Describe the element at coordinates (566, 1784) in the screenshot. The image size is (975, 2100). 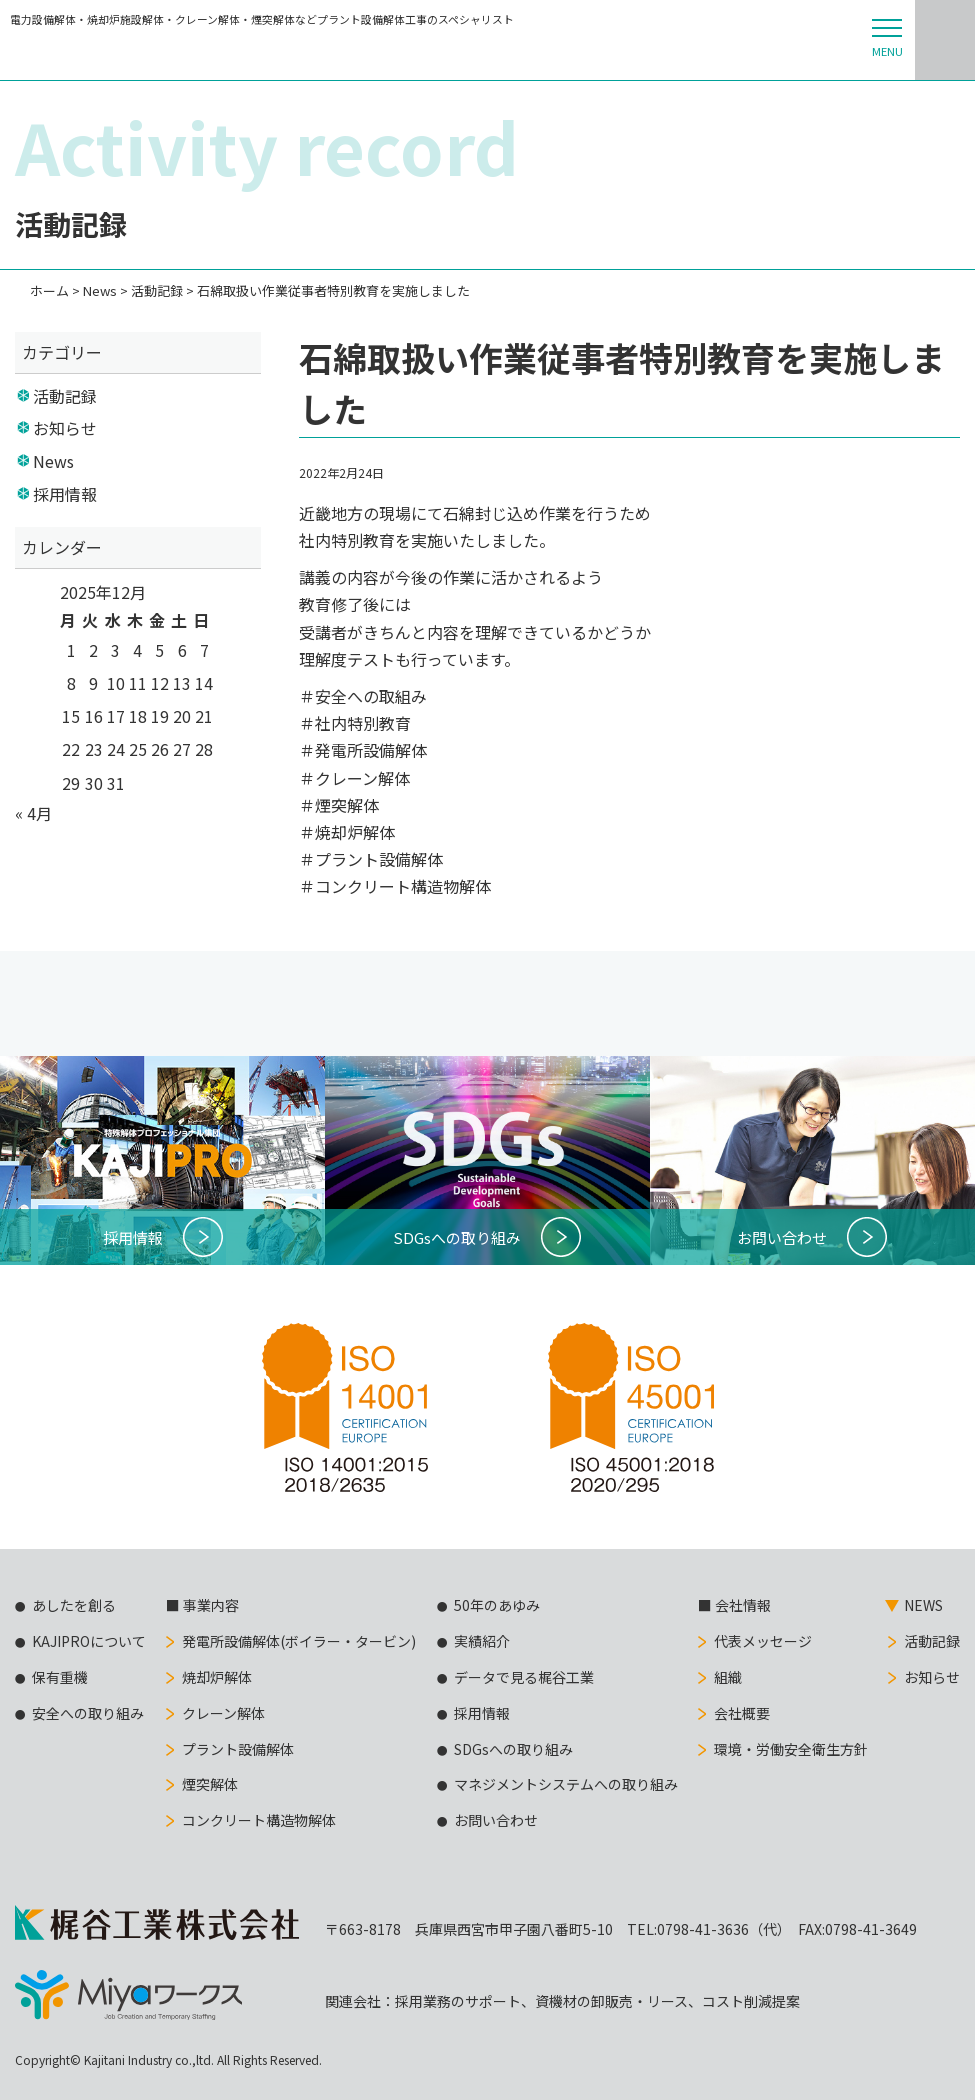
I see `マネジメントシステムへの取り組み` at that location.